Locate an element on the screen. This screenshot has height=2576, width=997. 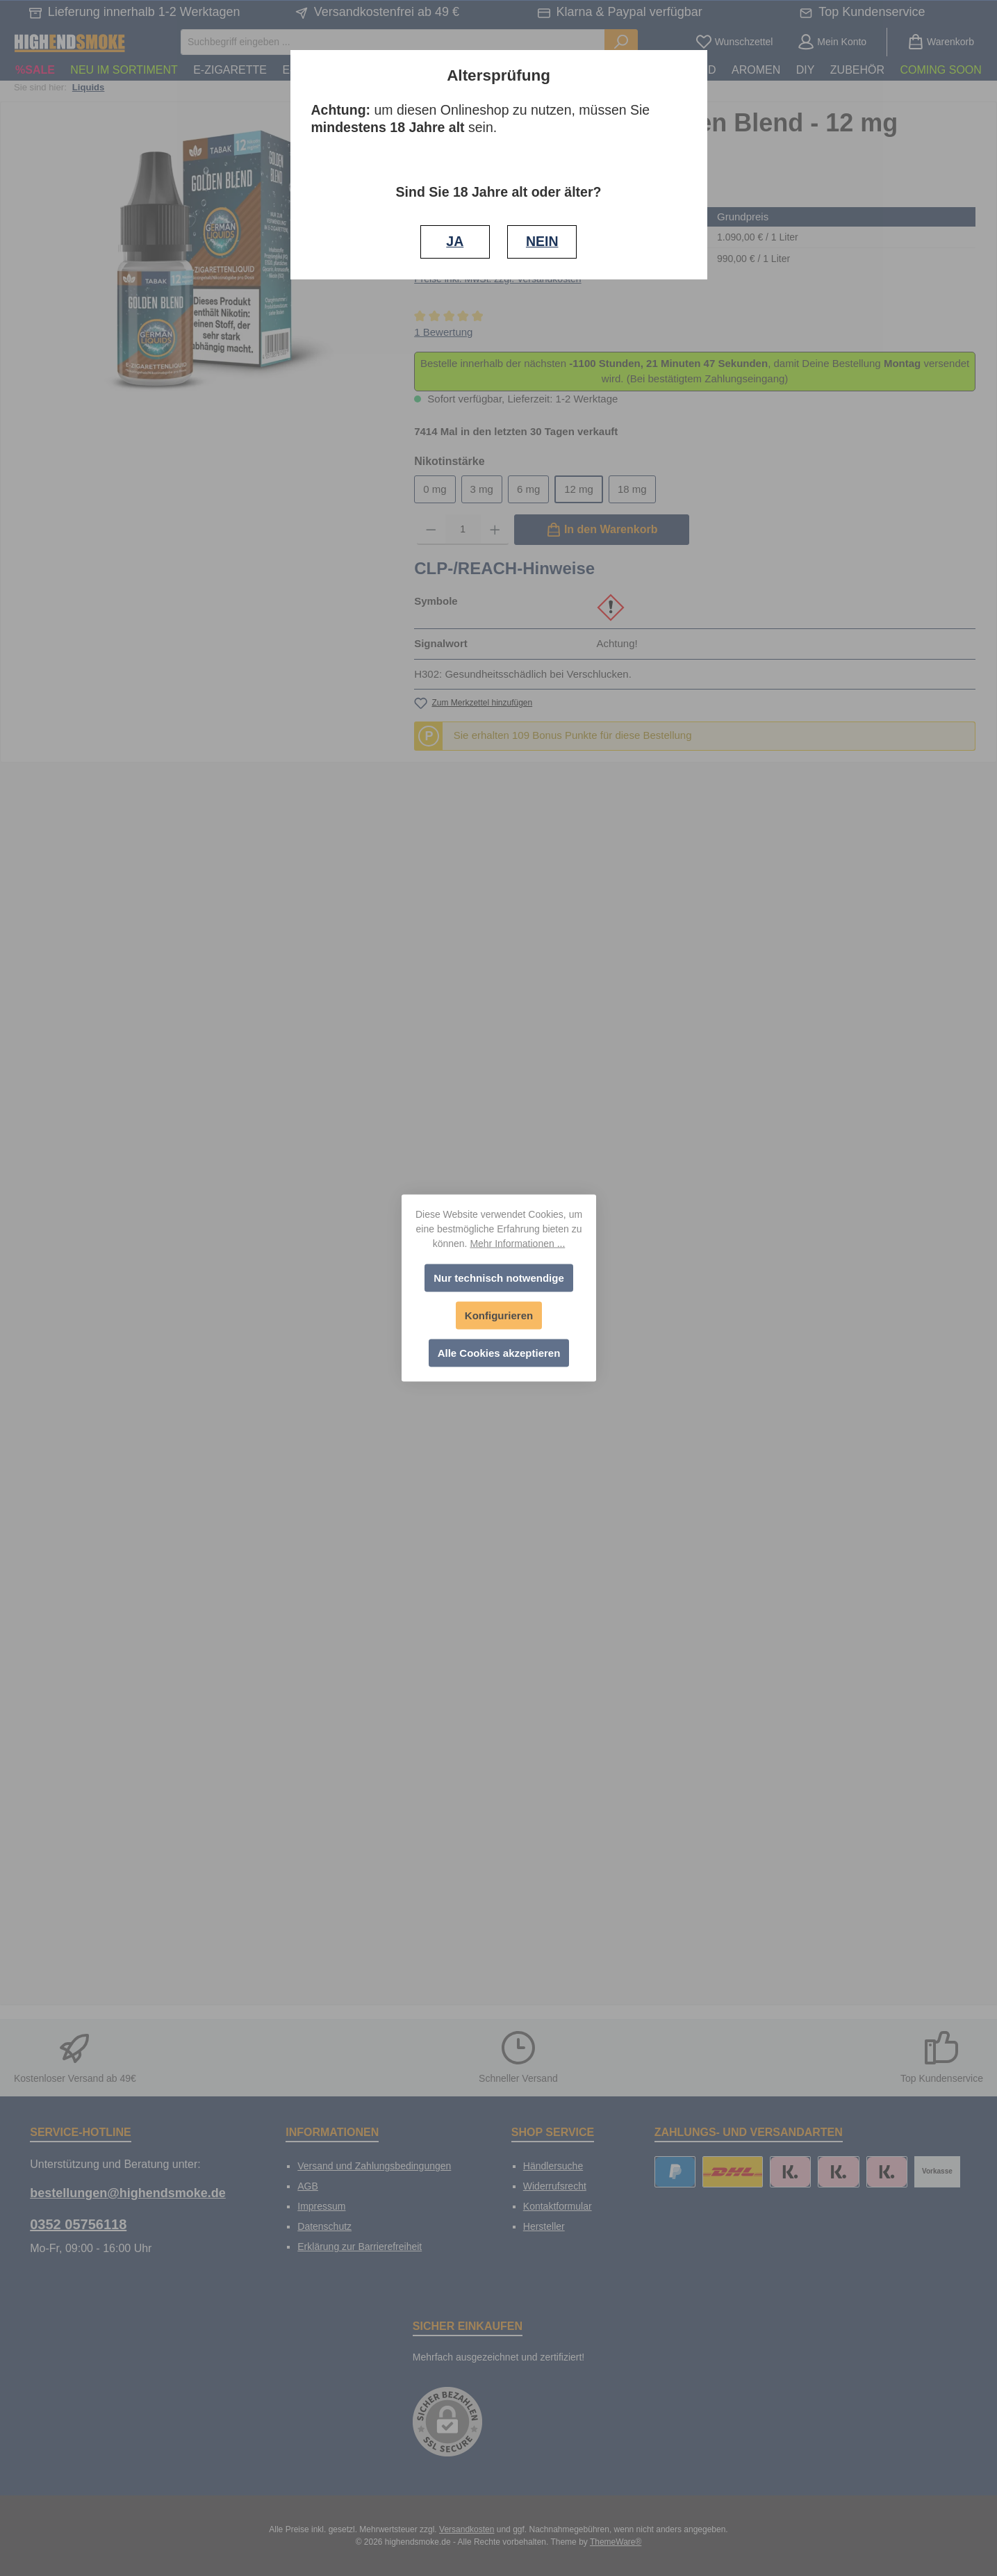
JA is located at coordinates (454, 241).